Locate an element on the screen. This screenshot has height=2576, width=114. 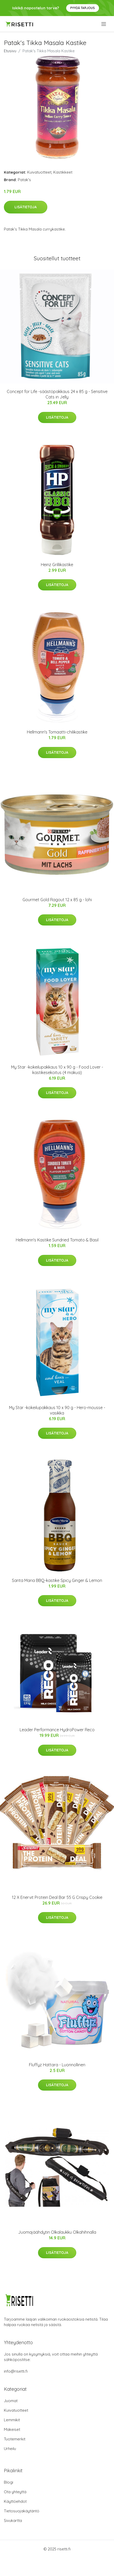
Concept for Life -säästöpakkaus 24 x 85 g - Sensitive Cats in Jelly is located at coordinates (57, 394).